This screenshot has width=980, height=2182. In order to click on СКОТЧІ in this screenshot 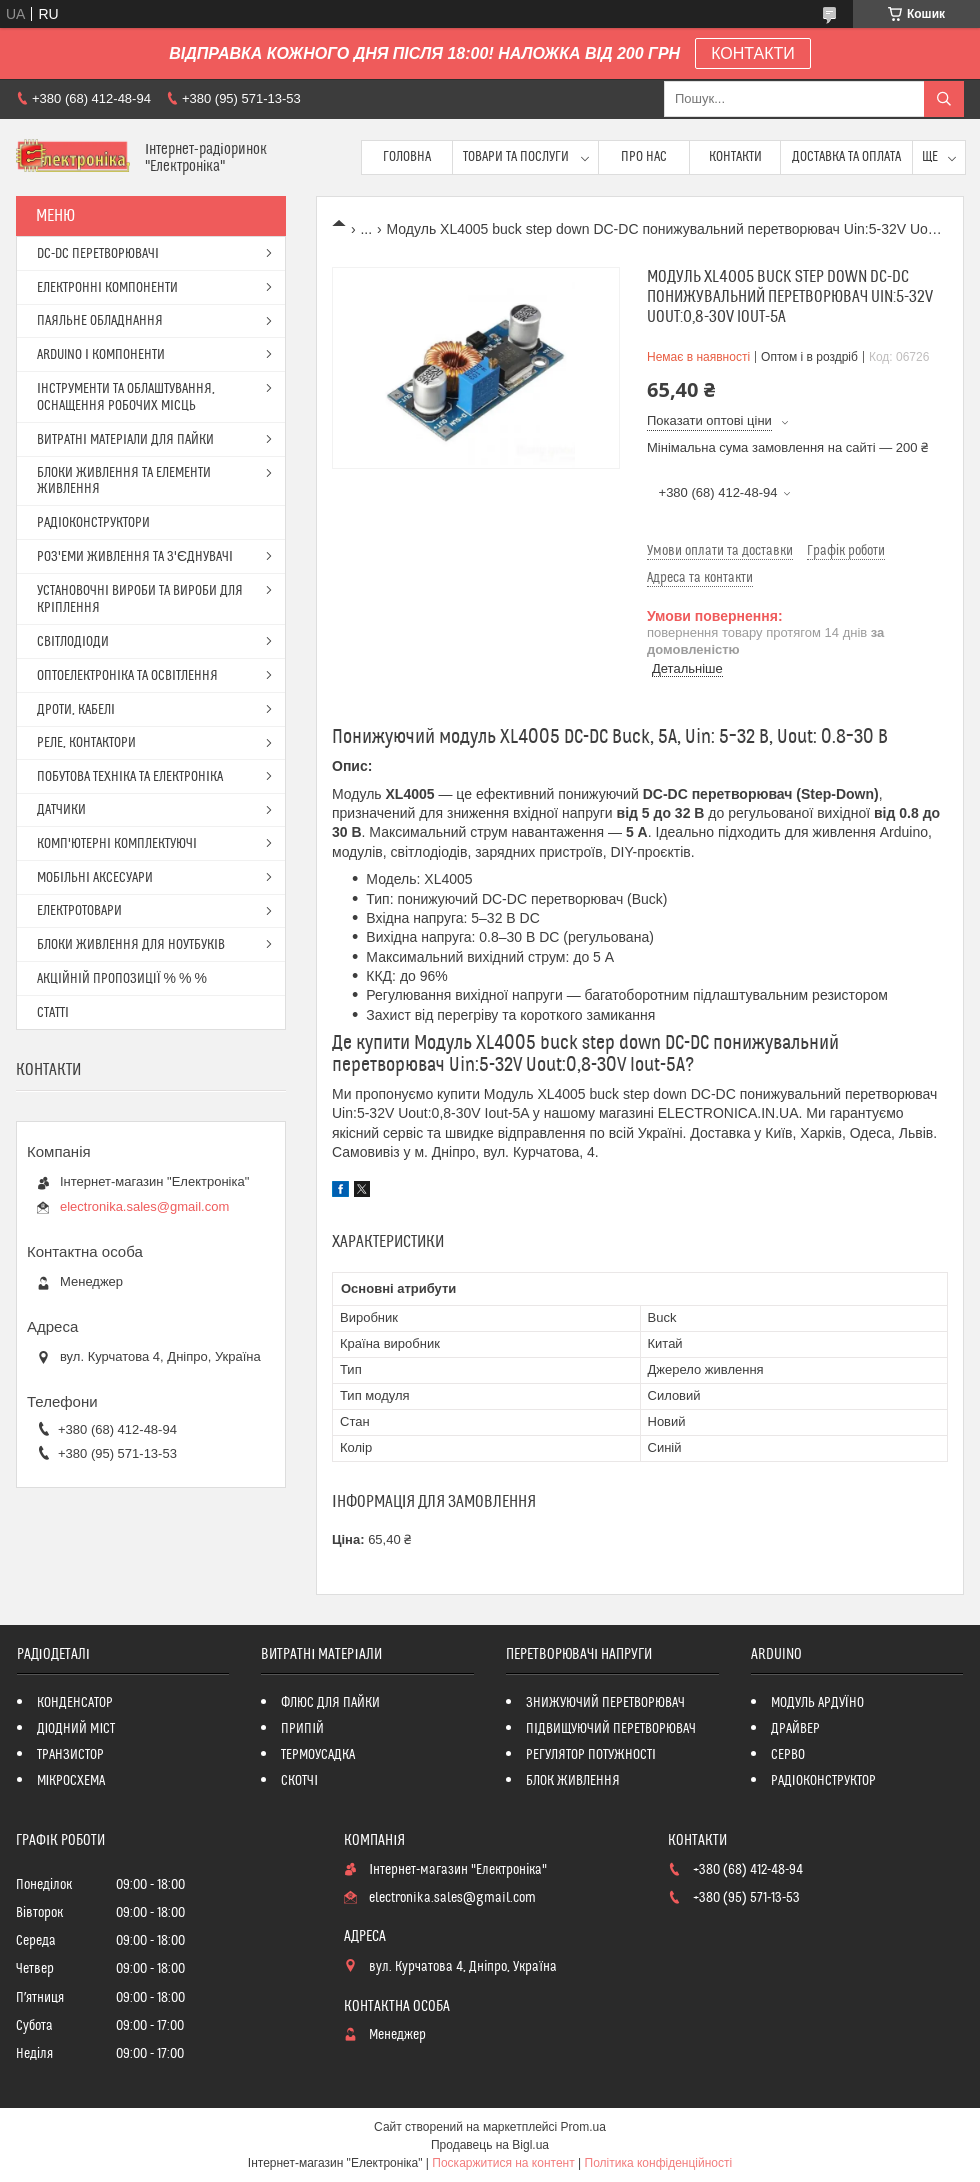, I will do `click(299, 1781)`.